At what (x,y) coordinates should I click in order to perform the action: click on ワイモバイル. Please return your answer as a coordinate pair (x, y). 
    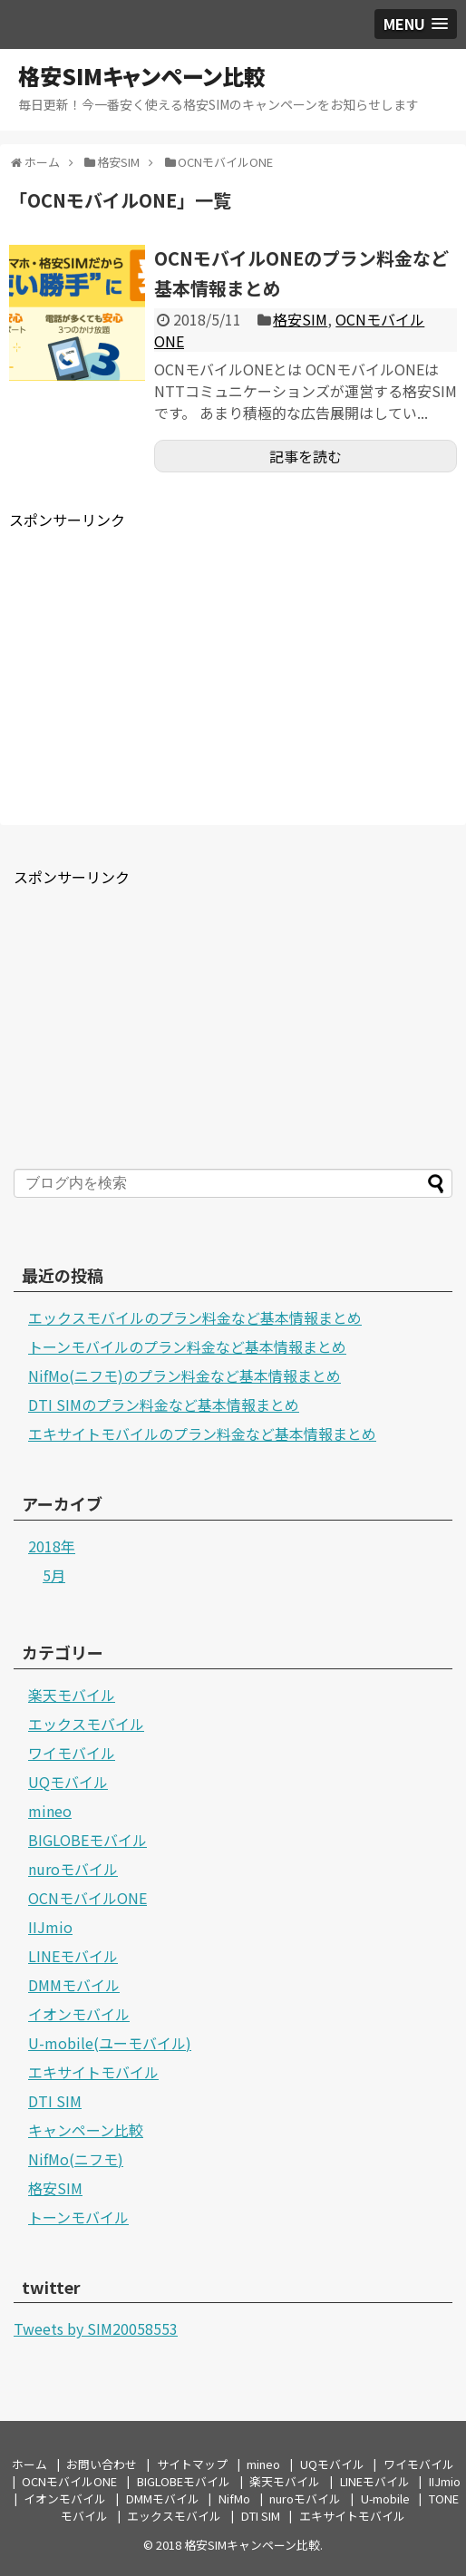
    Looking at the image, I should click on (71, 1753).